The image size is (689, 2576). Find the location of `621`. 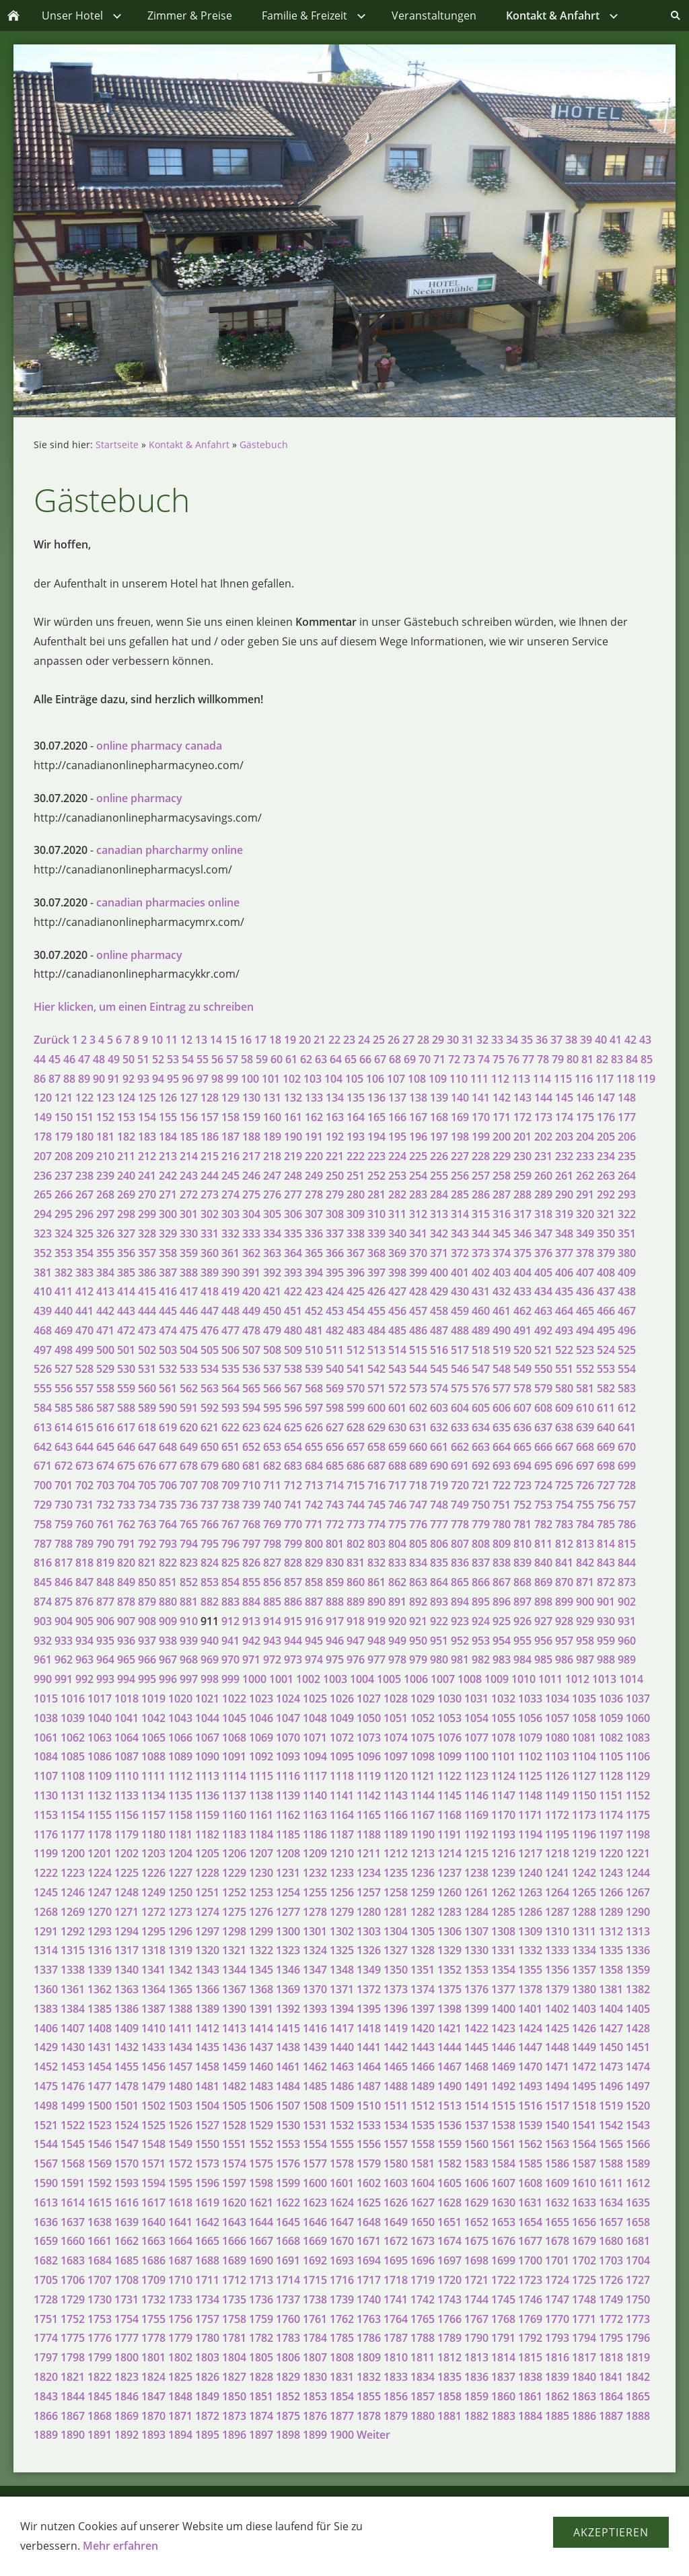

621 is located at coordinates (210, 1427).